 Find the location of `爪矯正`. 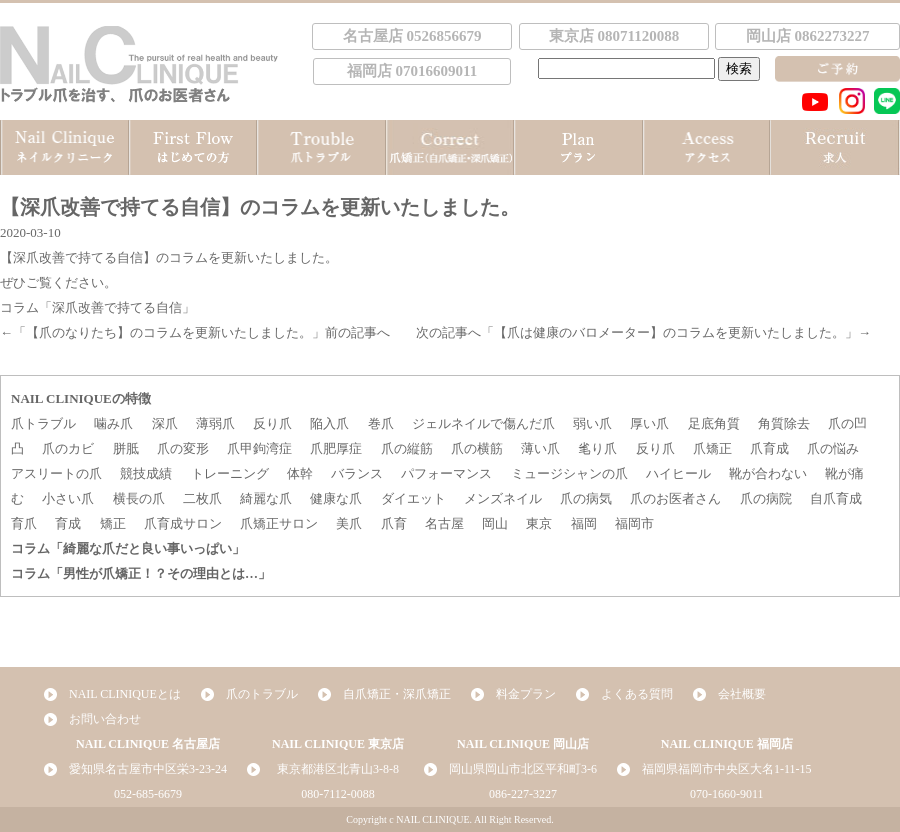

爪矯正 is located at coordinates (712, 448).